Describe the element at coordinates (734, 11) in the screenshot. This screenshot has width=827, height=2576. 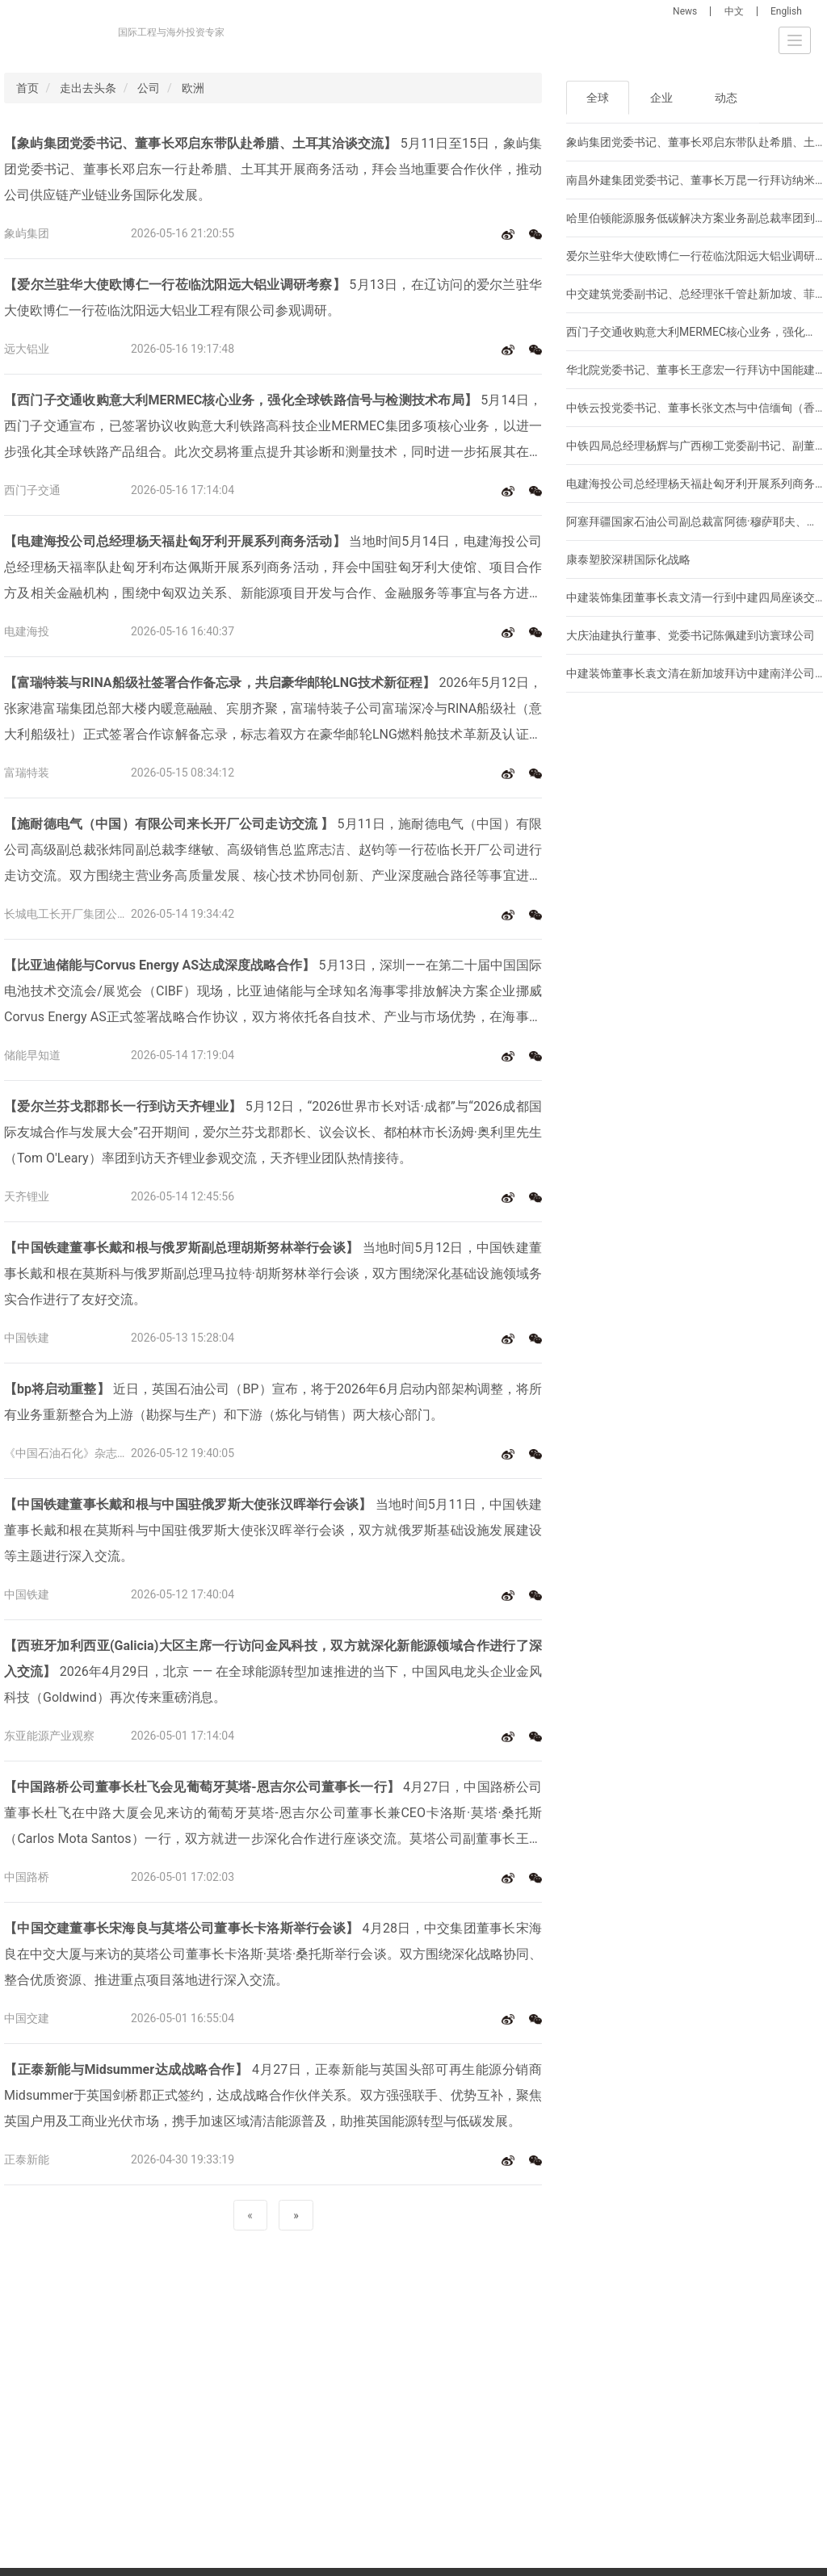
I see `中文` at that location.